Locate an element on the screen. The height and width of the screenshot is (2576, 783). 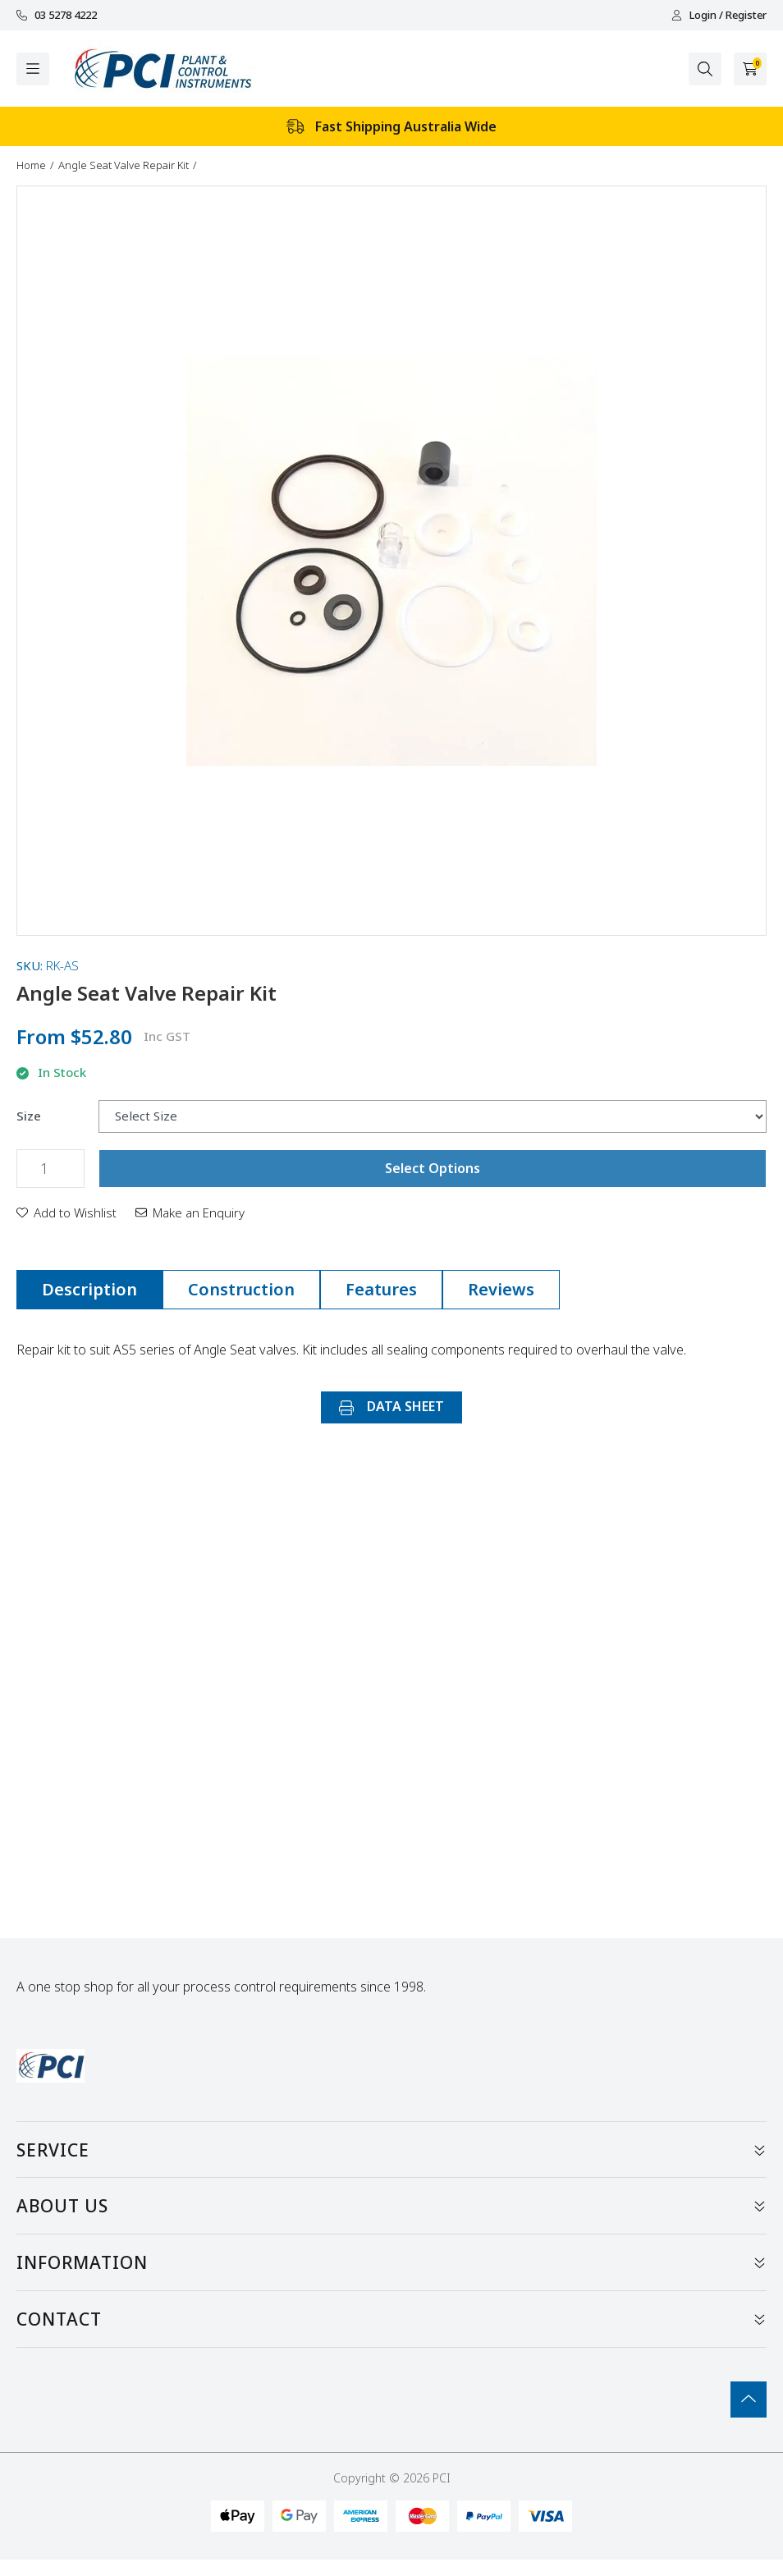
[button] is located at coordinates (66, 1212).